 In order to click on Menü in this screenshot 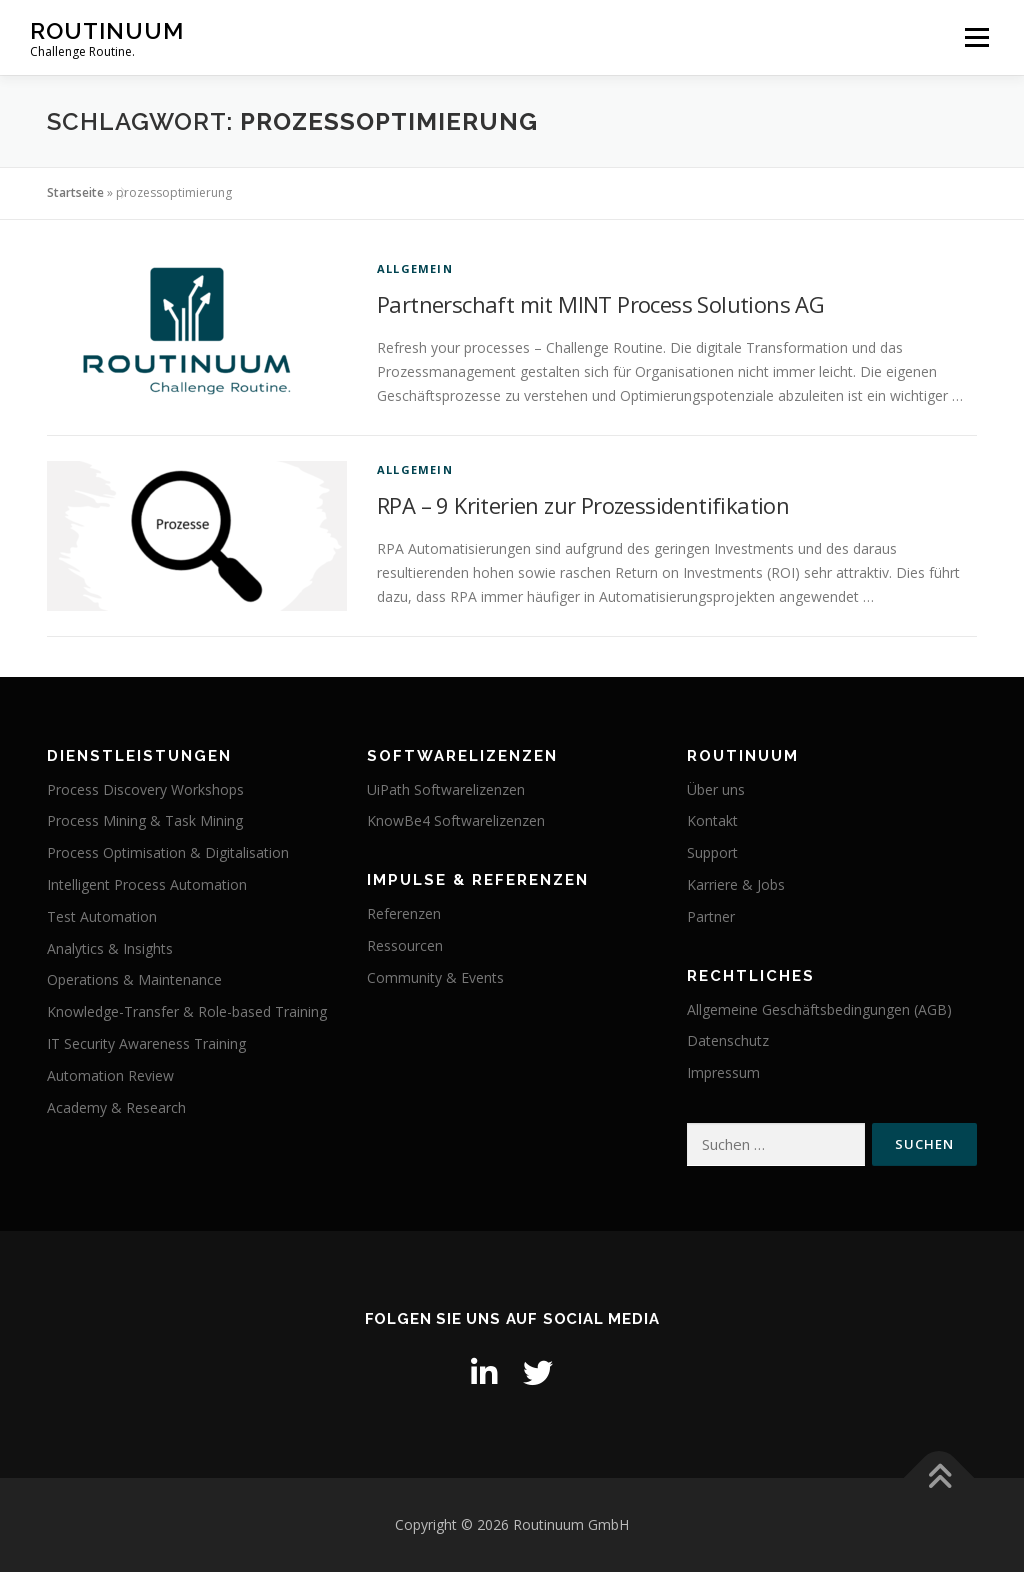, I will do `click(976, 37)`.